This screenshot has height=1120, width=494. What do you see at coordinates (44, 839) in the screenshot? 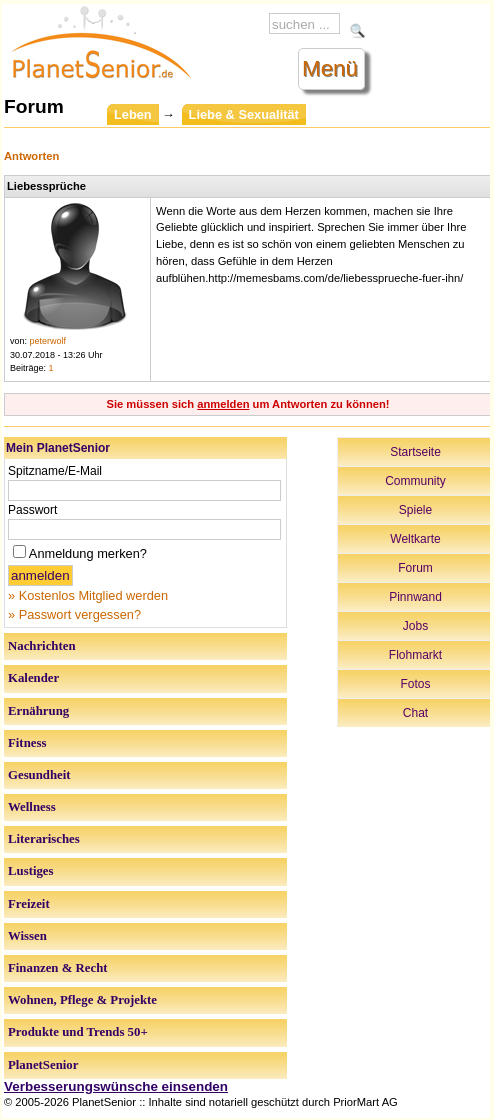
I see `Literarisches` at bounding box center [44, 839].